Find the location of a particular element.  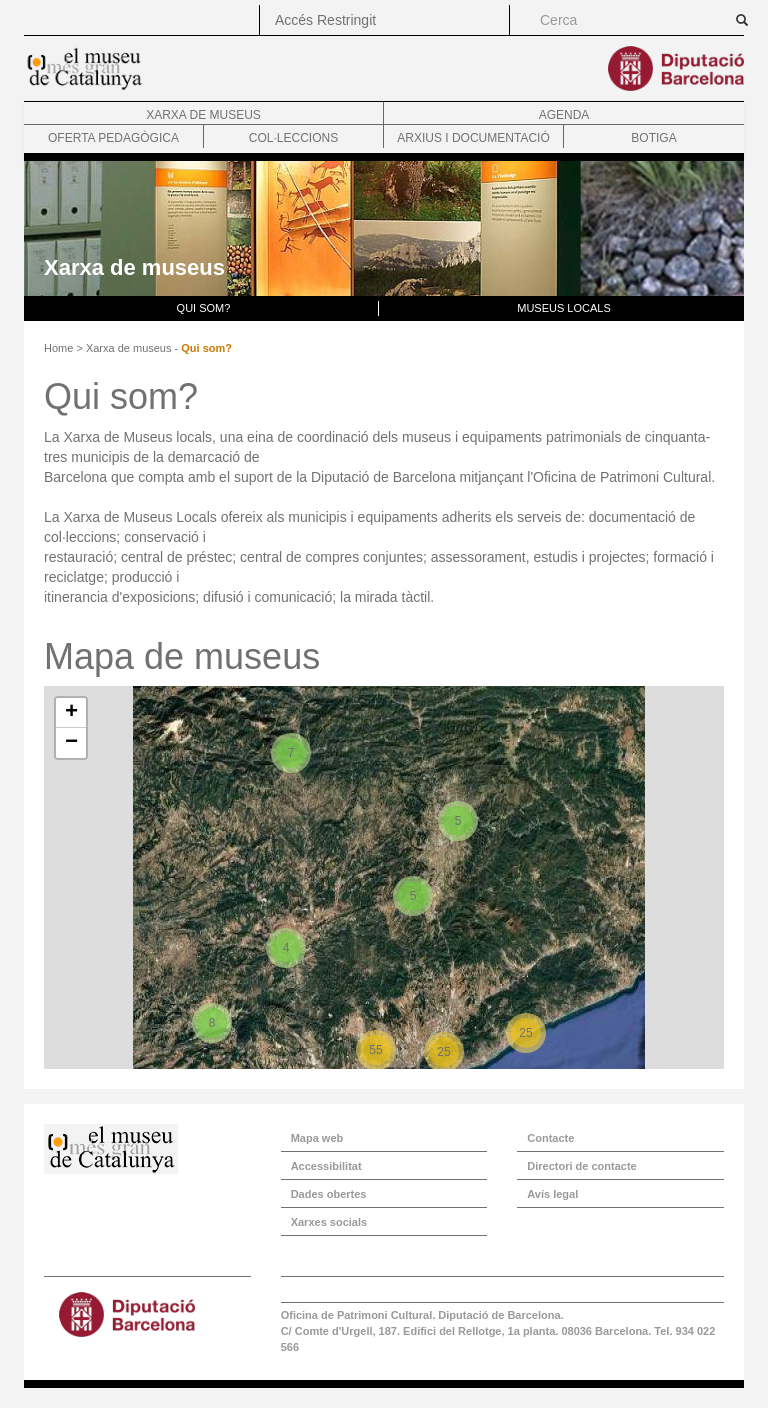

Xarxa de museus is located at coordinates (203, 115).